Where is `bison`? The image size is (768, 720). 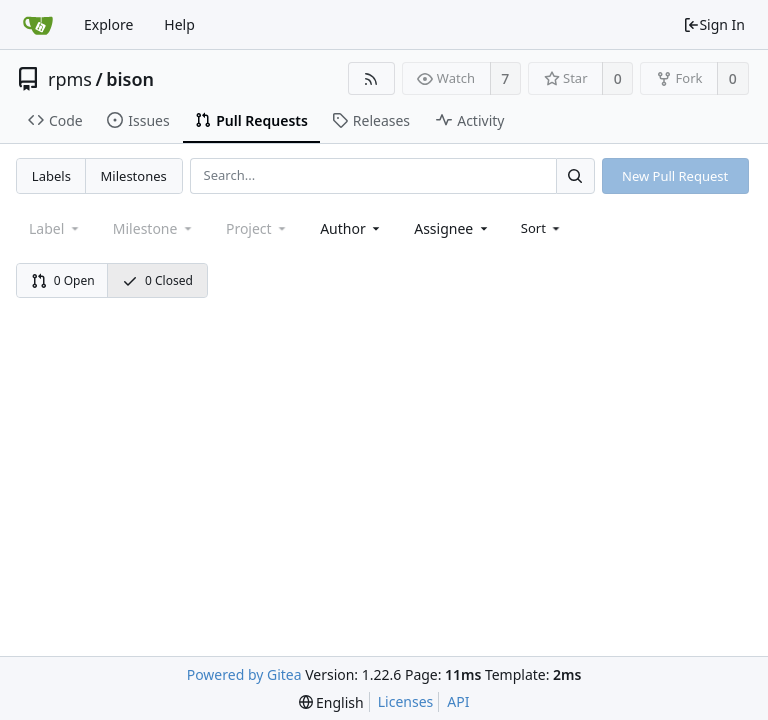 bison is located at coordinates (130, 79).